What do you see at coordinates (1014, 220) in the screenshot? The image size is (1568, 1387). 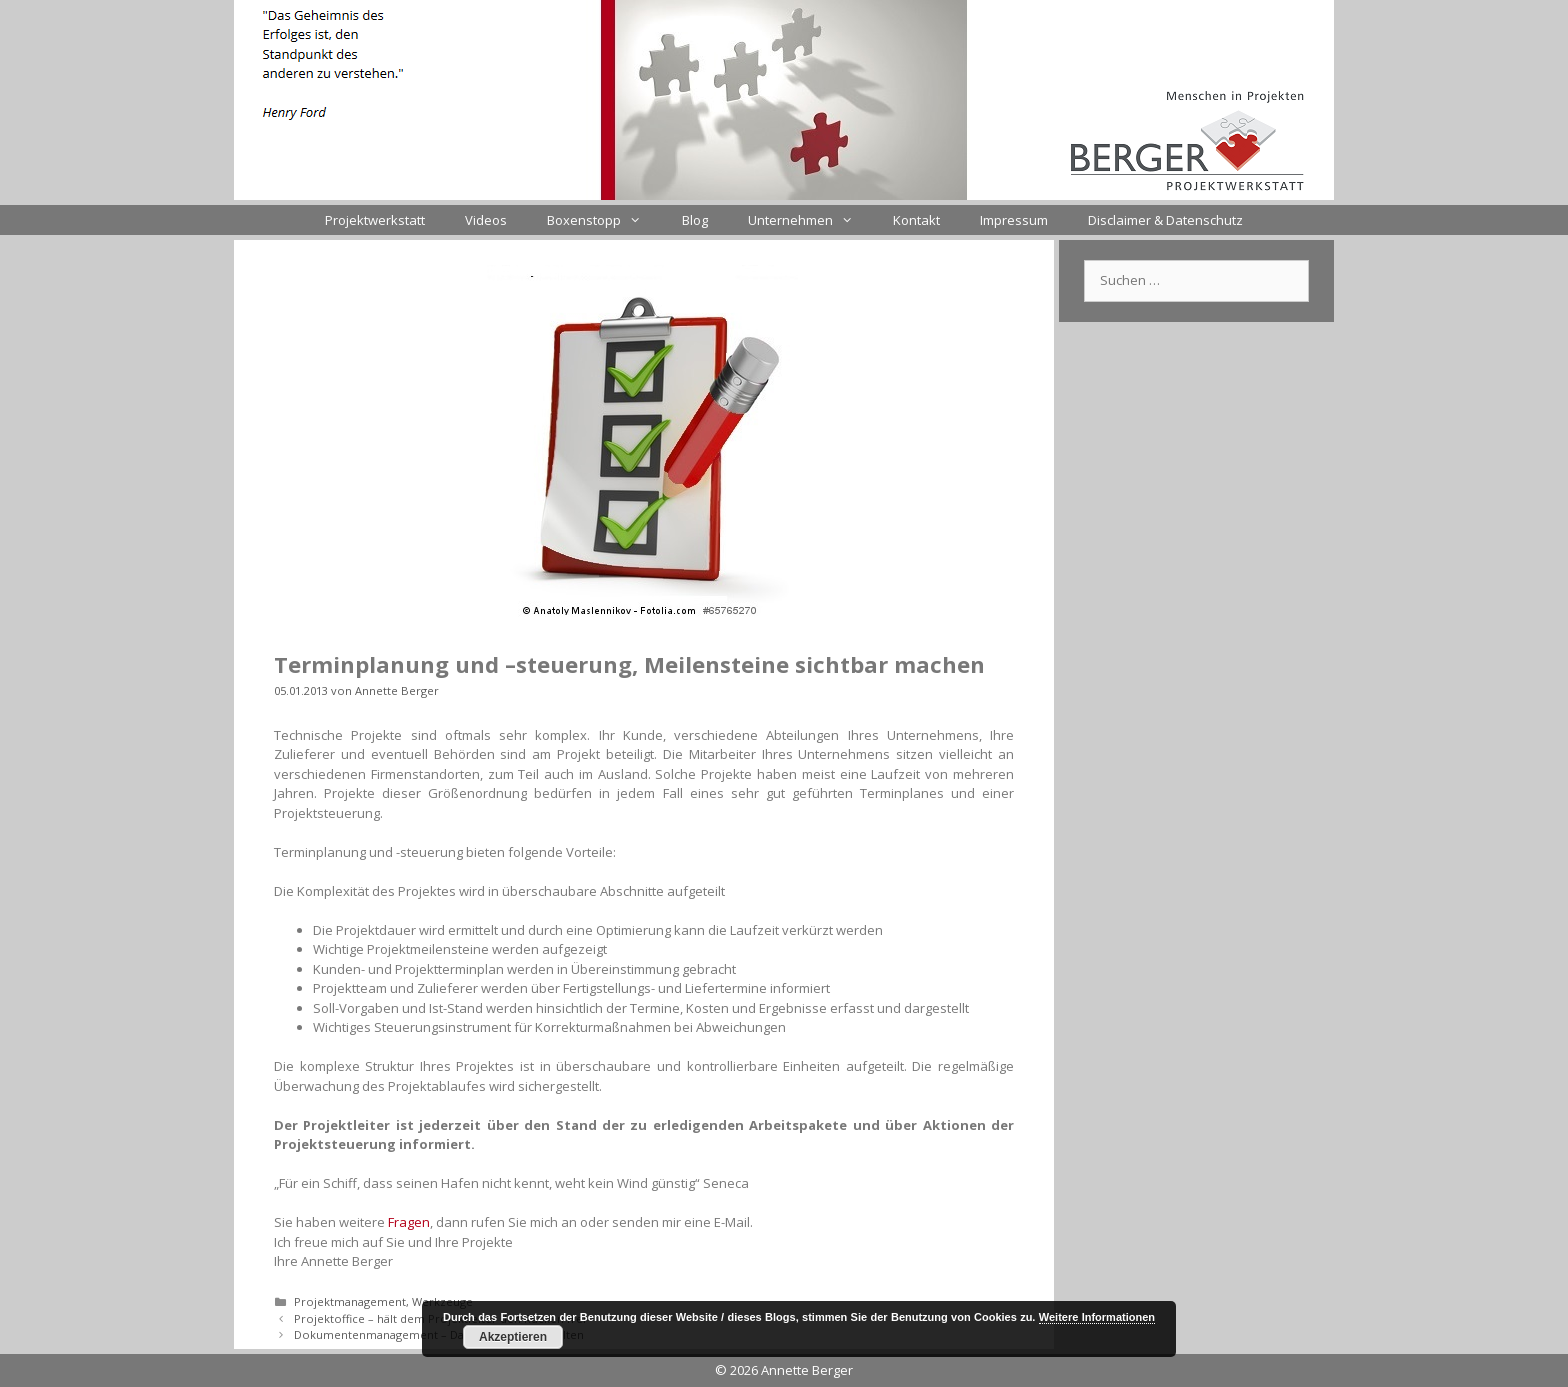 I see `Impressum` at bounding box center [1014, 220].